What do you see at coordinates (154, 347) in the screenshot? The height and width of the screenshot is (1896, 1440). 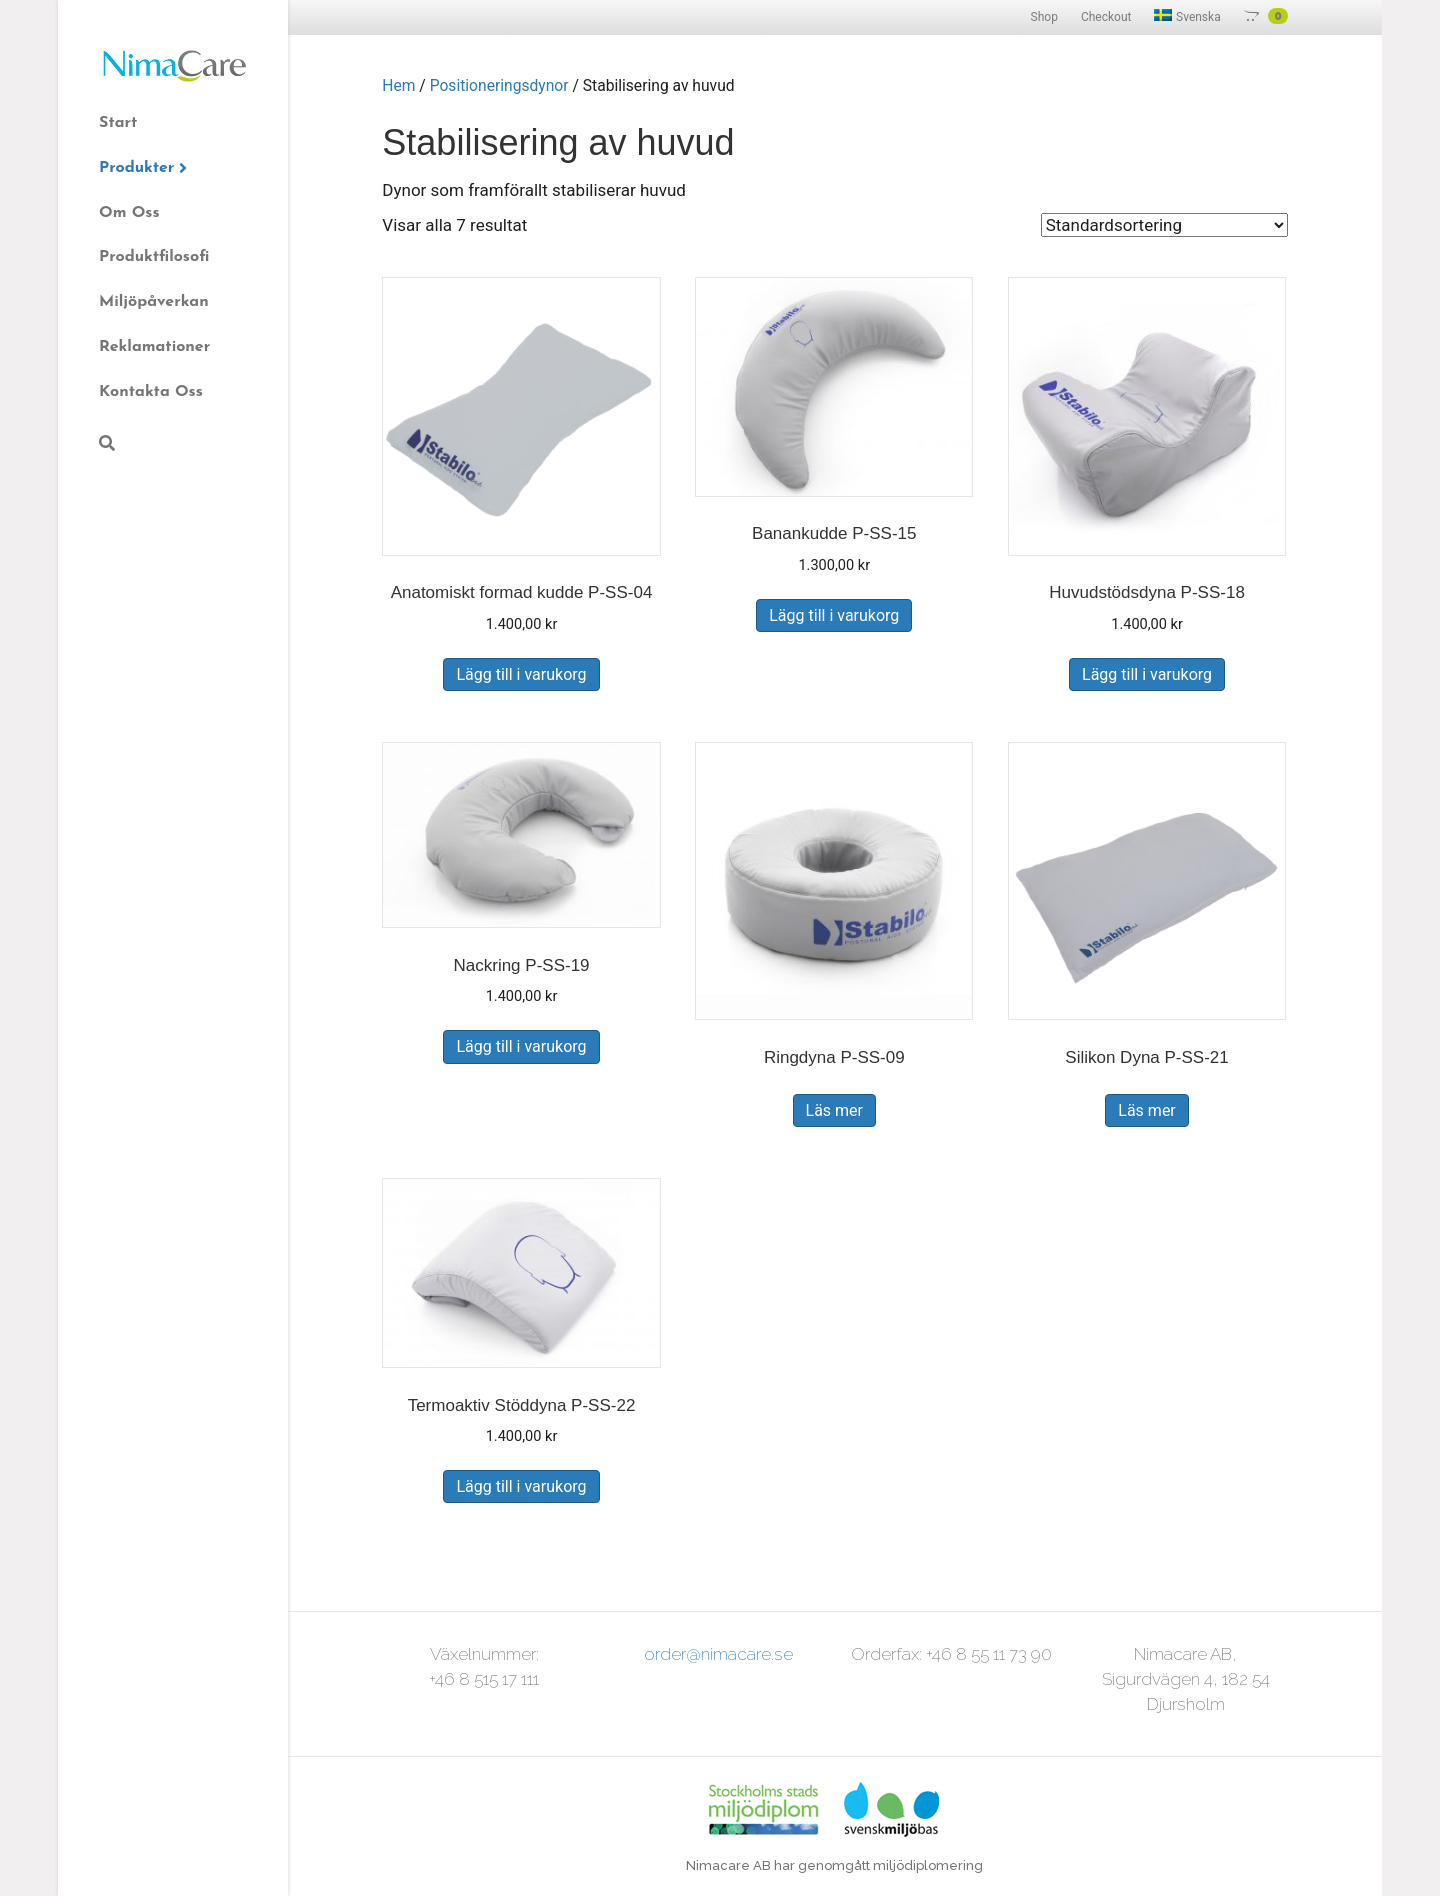 I see `Reklamationer` at bounding box center [154, 347].